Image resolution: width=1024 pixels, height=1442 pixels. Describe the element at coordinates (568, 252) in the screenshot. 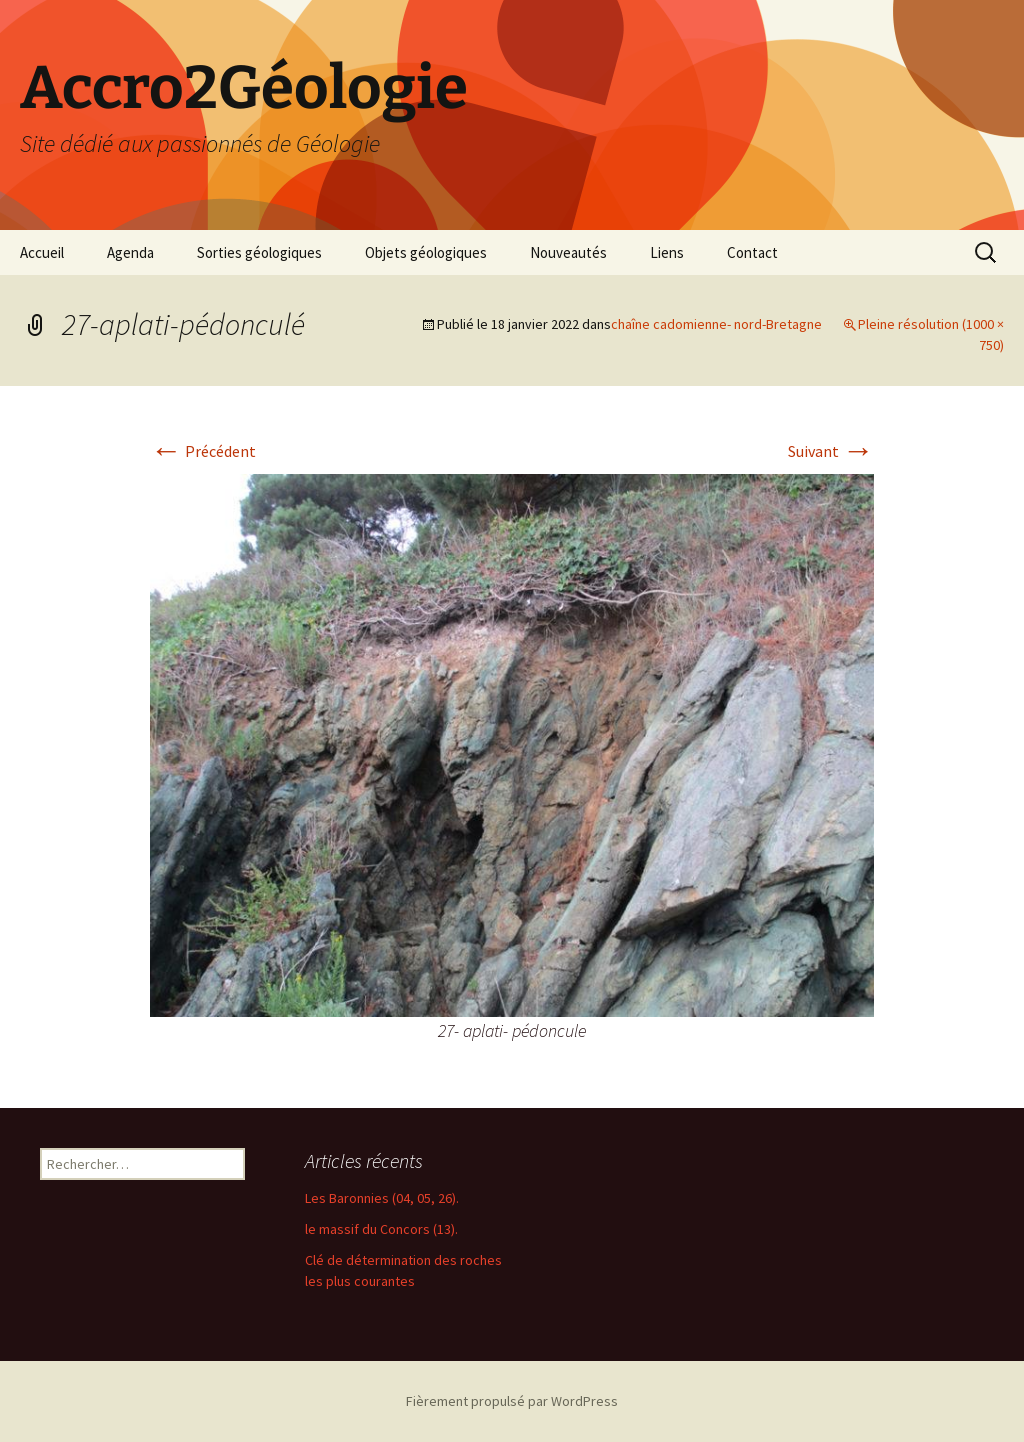

I see `Nouveautés` at that location.